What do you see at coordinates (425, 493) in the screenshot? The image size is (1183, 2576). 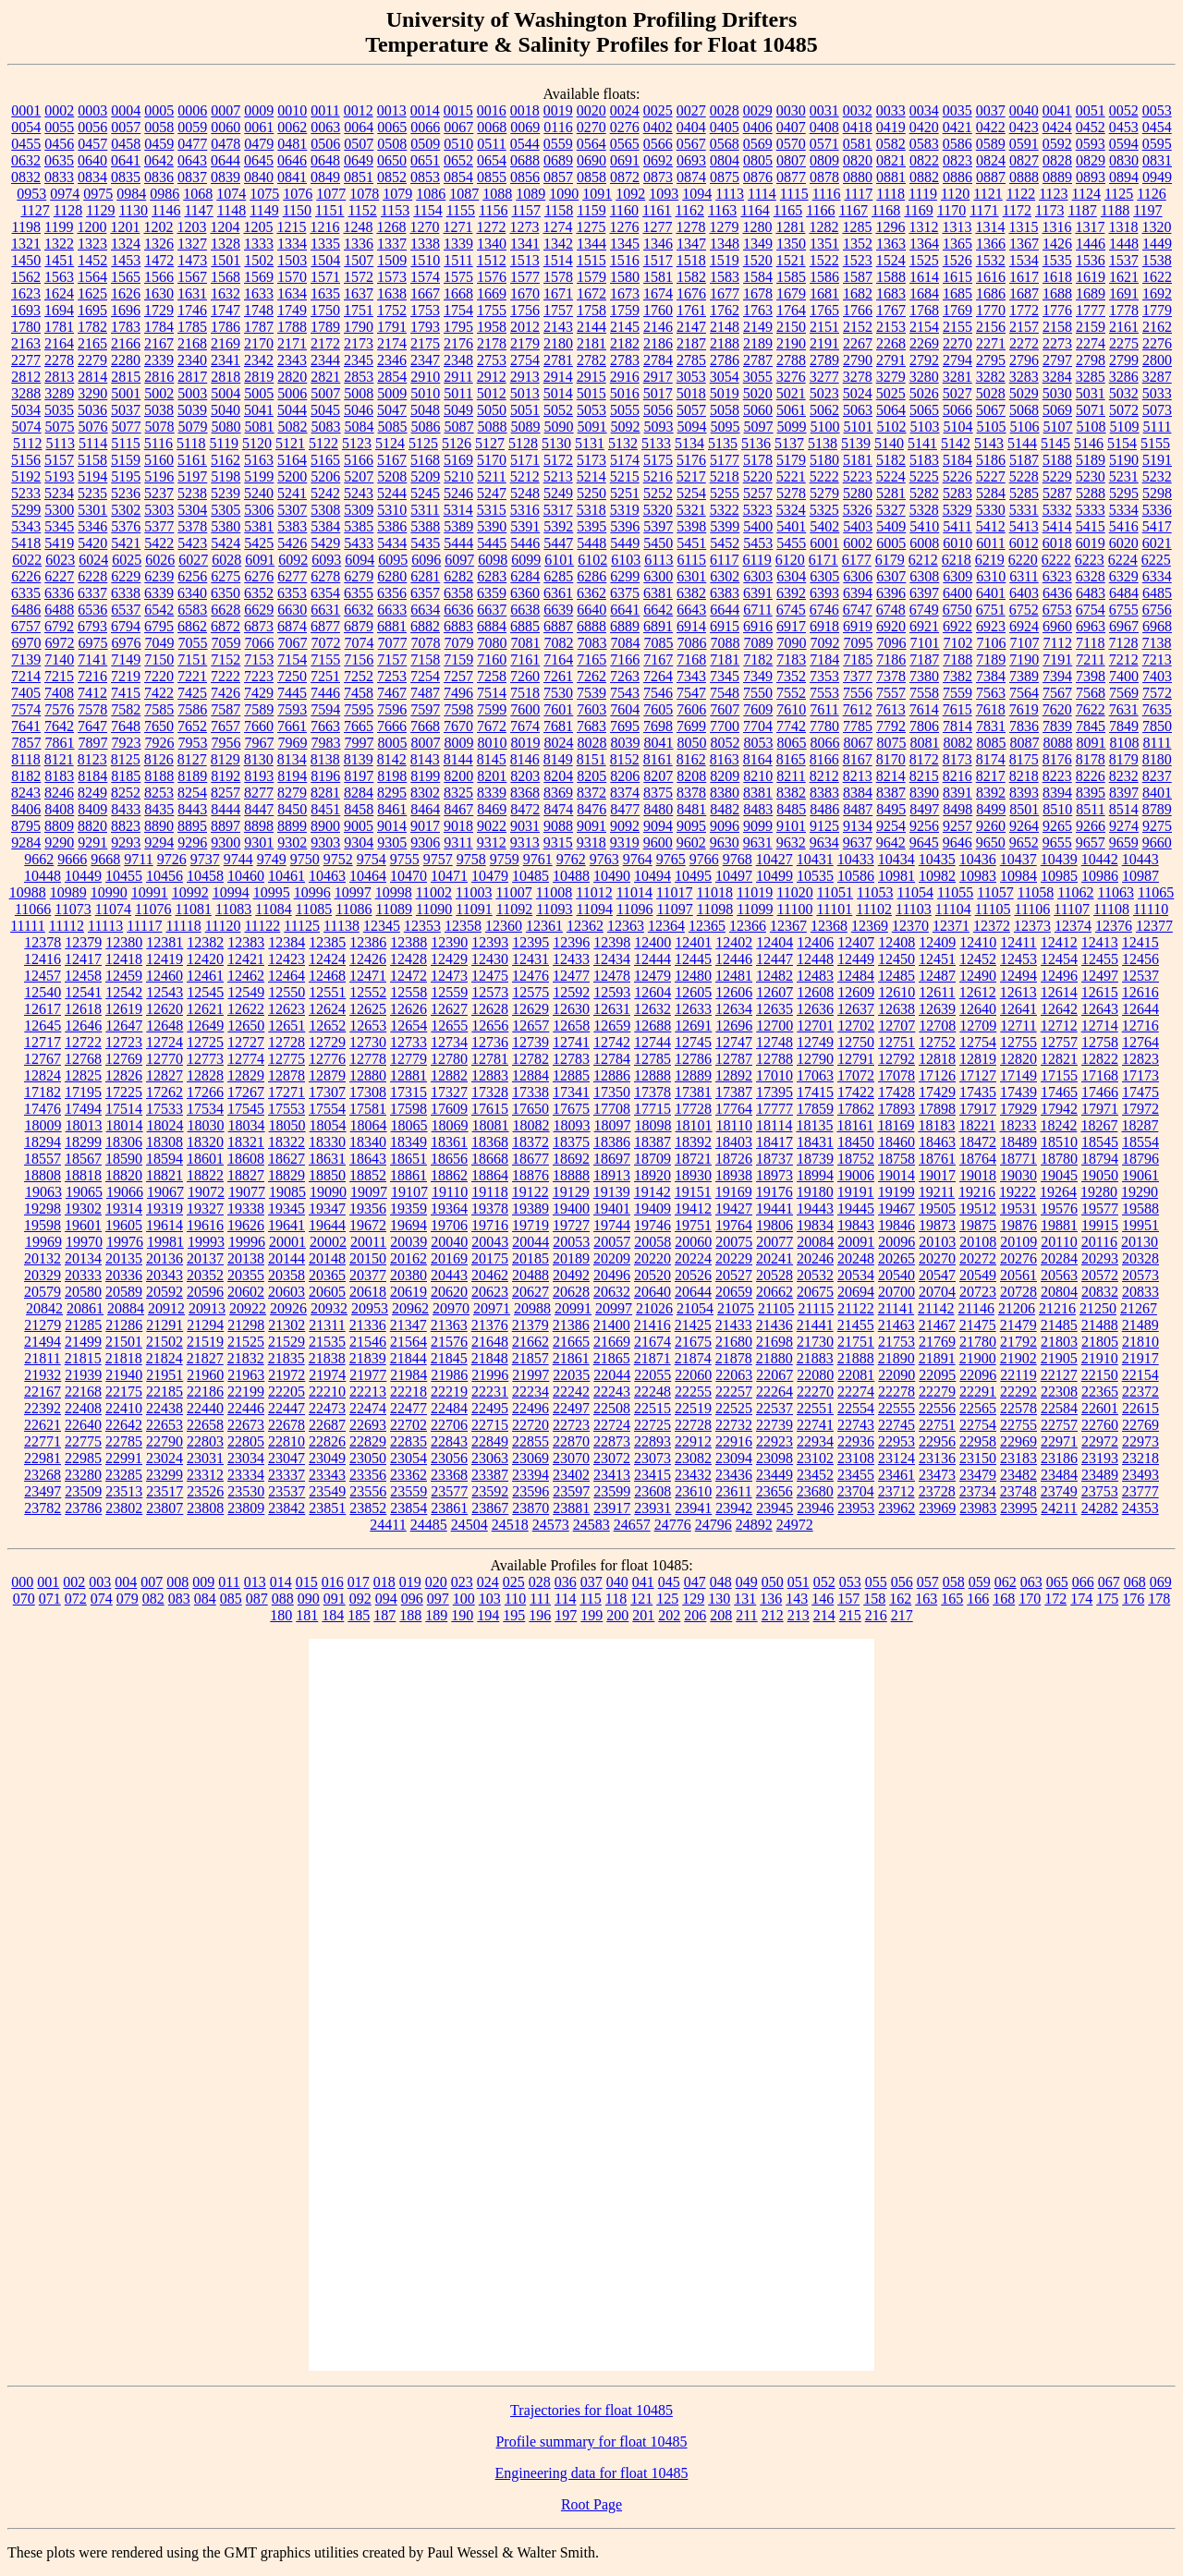 I see `5245` at bounding box center [425, 493].